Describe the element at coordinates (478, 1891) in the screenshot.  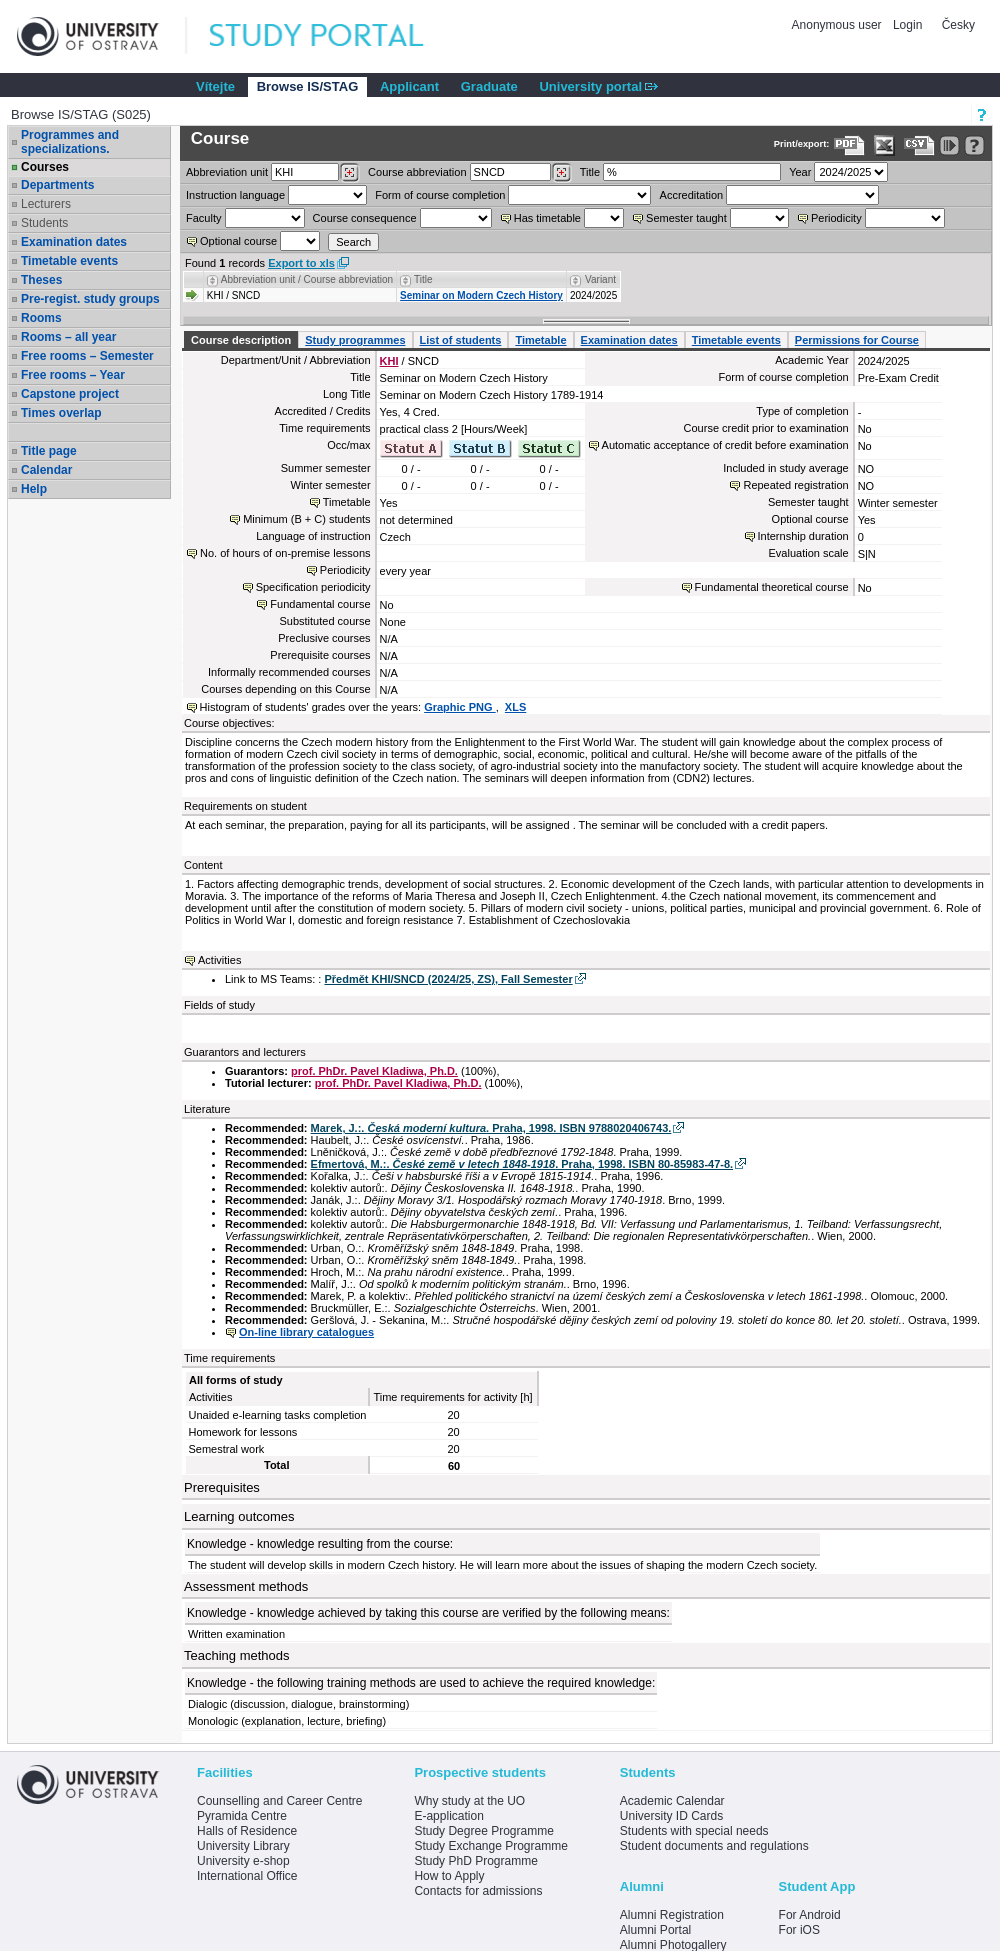
I see `Contacts for admissions` at that location.